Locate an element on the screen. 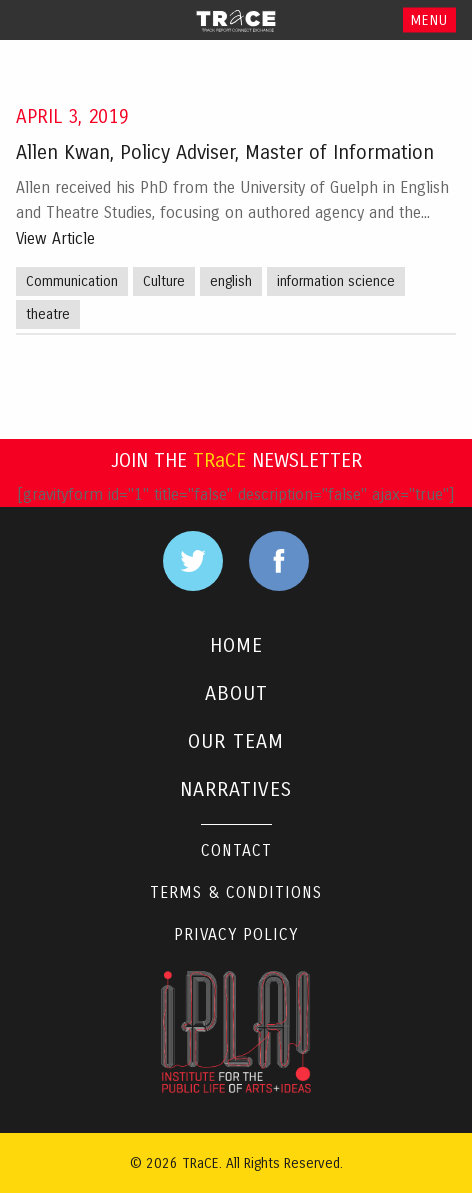 The height and width of the screenshot is (1193, 472). information science is located at coordinates (336, 281).